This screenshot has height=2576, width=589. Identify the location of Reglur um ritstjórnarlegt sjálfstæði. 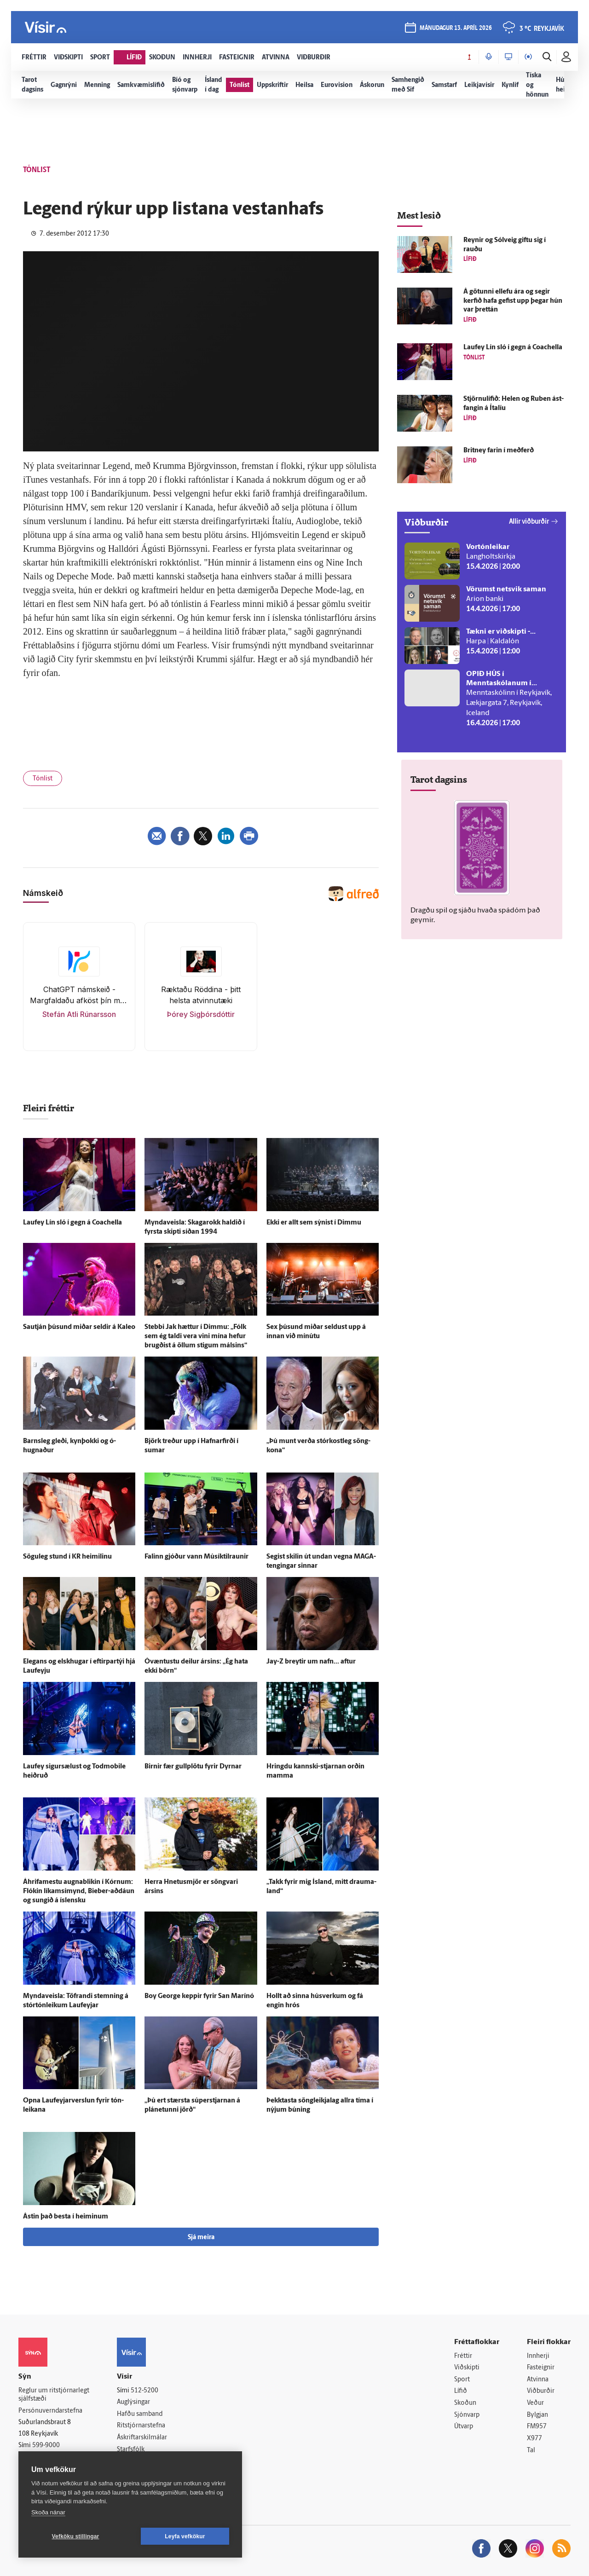
(53, 2395).